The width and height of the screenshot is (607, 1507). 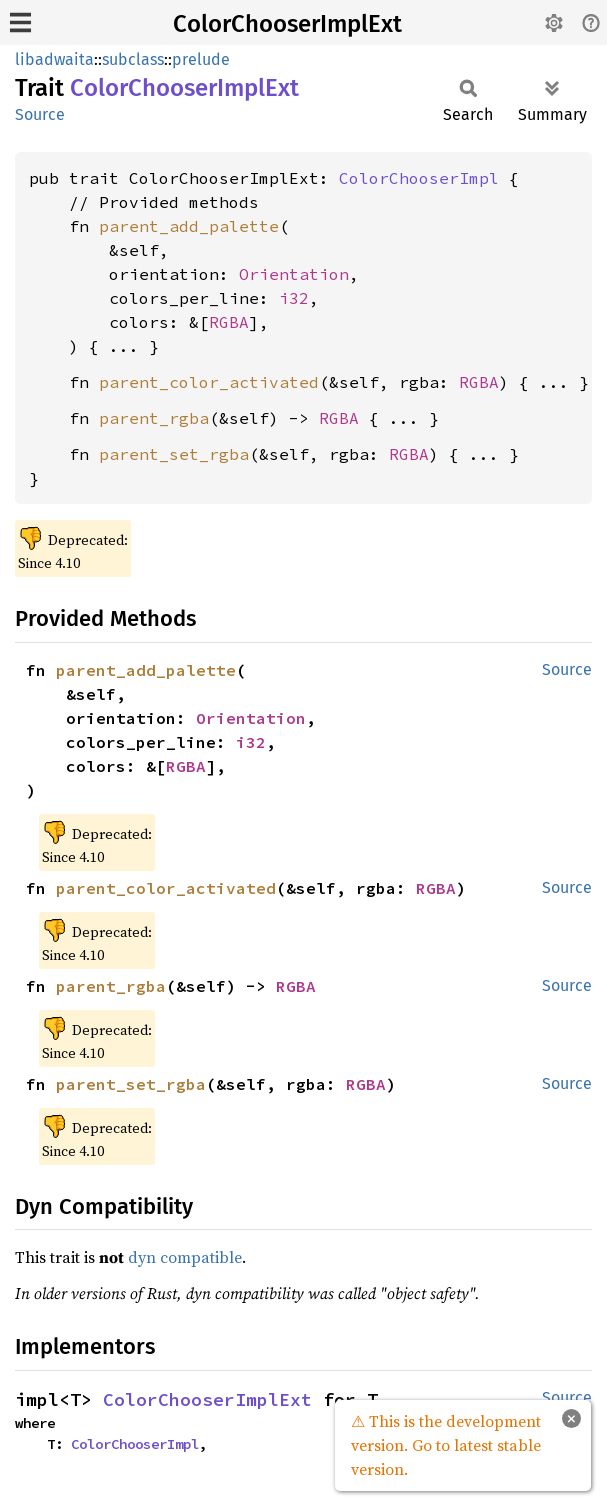 What do you see at coordinates (419, 178) in the screenshot?
I see `ColorChooserImpl` at bounding box center [419, 178].